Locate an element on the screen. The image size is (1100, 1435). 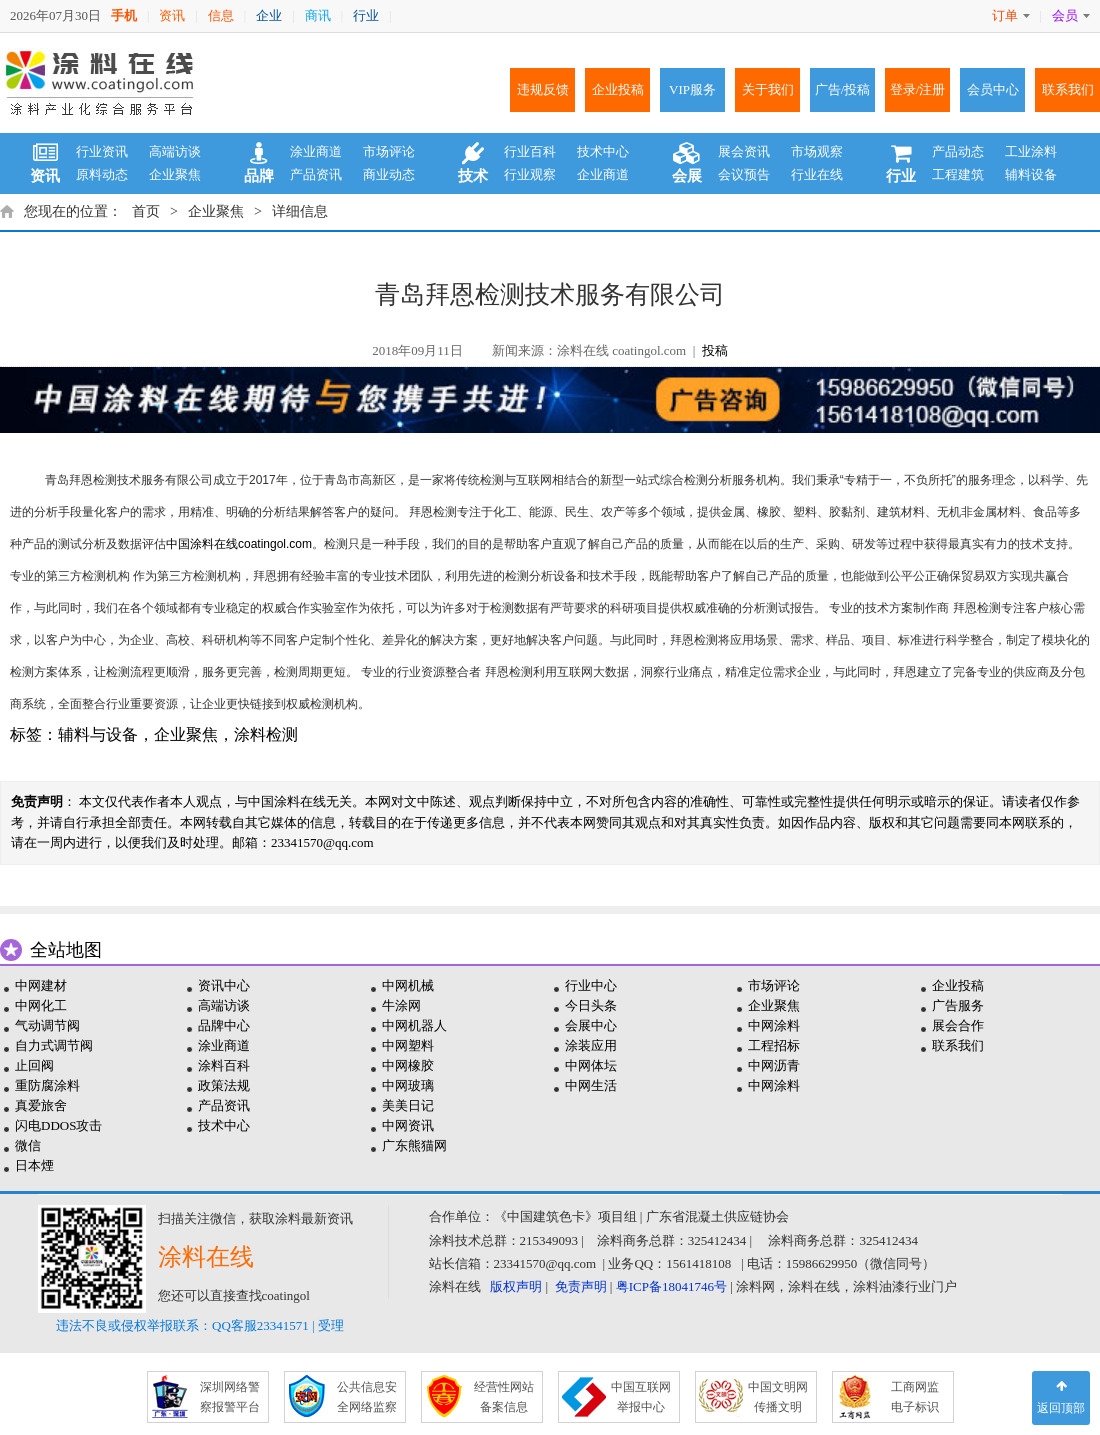
中网涂料 is located at coordinates (774, 1025).